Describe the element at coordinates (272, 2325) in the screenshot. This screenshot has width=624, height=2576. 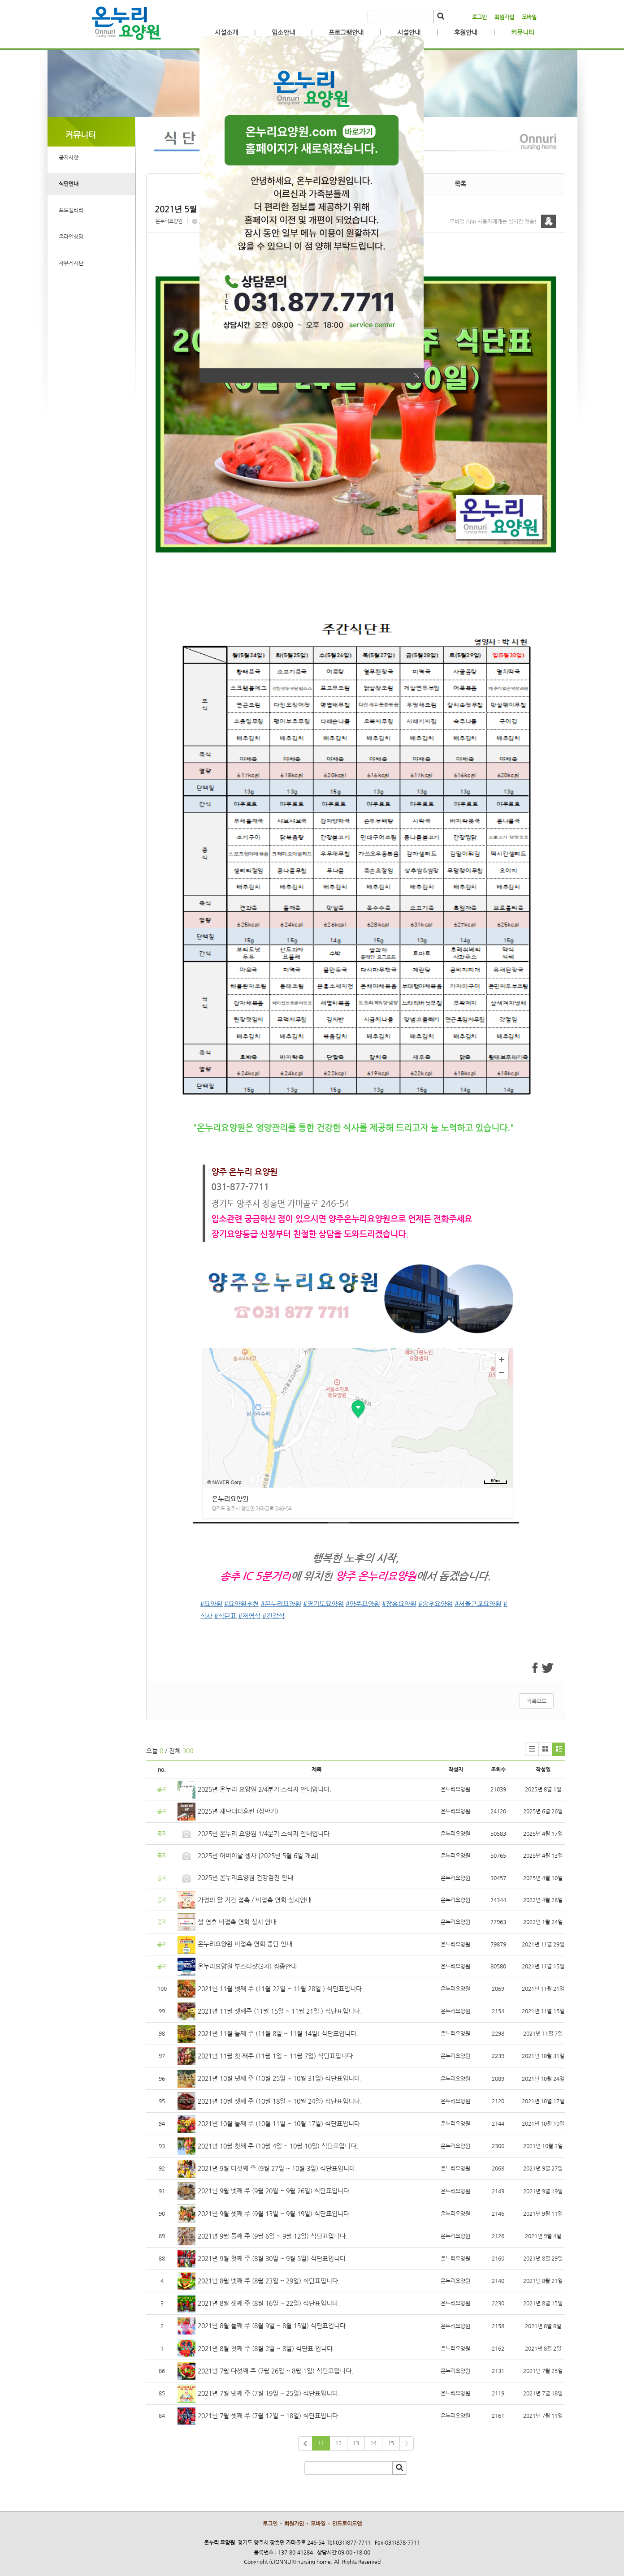
I see `2021년 8월 둘째 주 (8월 9일 ~ 8월 15일) 식단표입니다.` at that location.